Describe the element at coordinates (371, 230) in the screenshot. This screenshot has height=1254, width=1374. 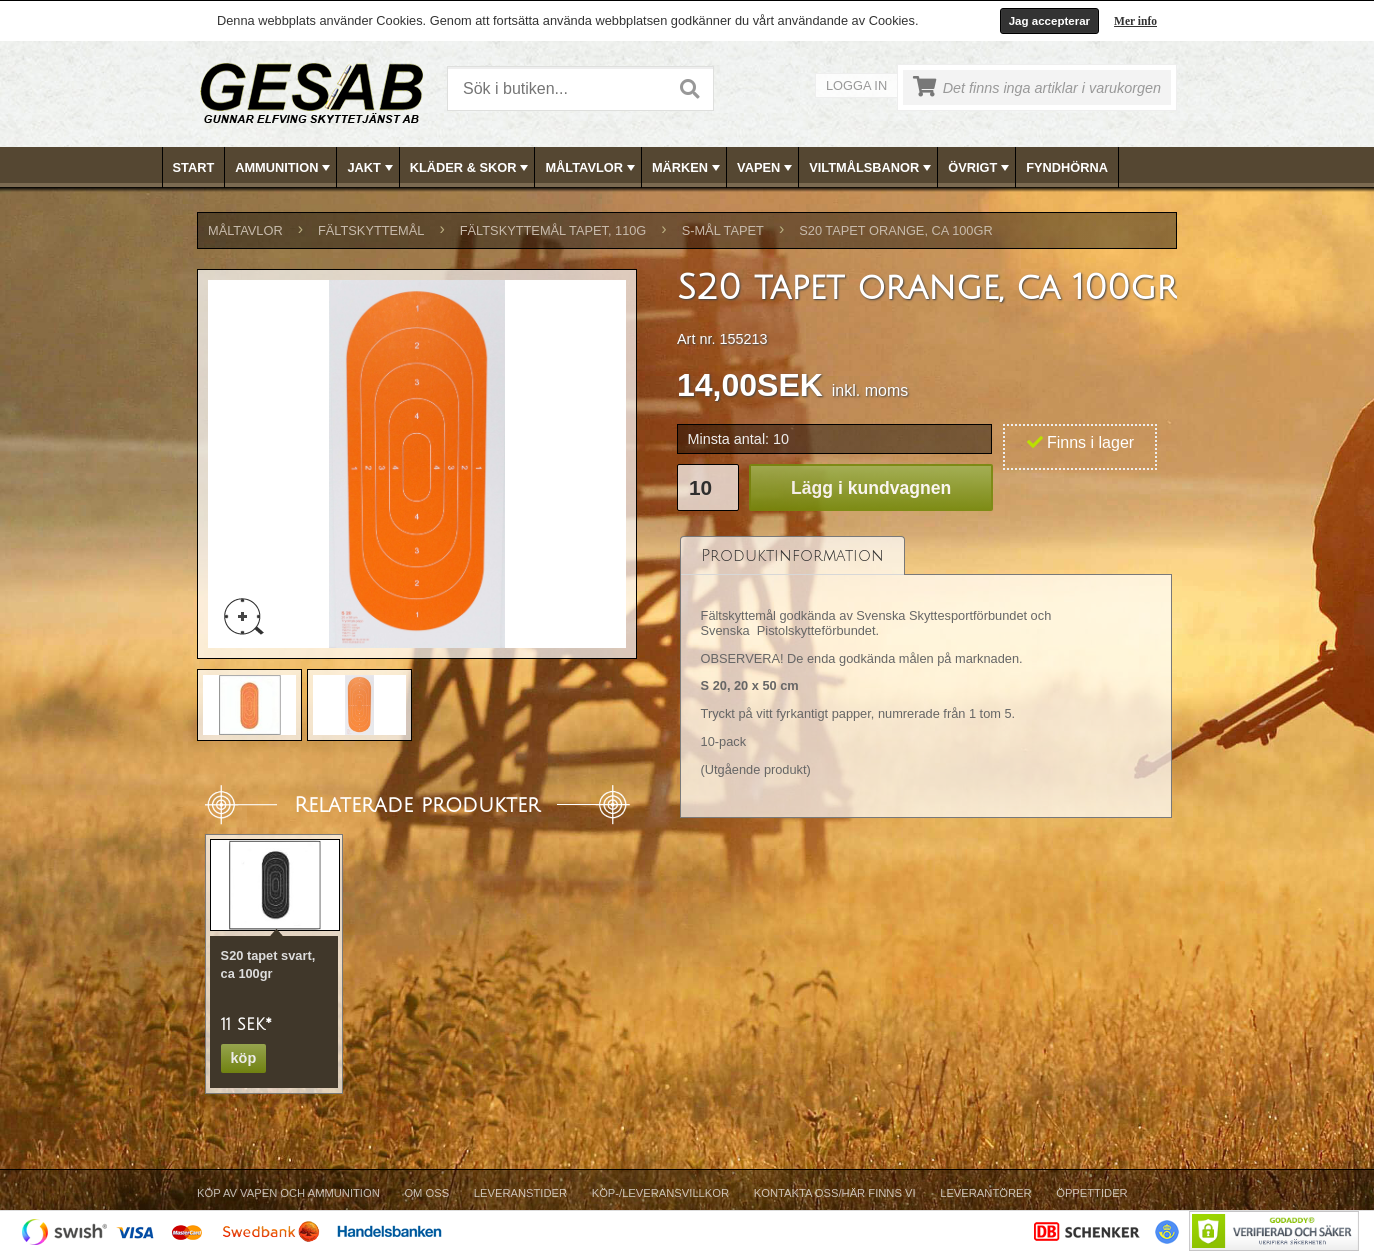
I see `FÄLTSKYTTEMÅL` at that location.